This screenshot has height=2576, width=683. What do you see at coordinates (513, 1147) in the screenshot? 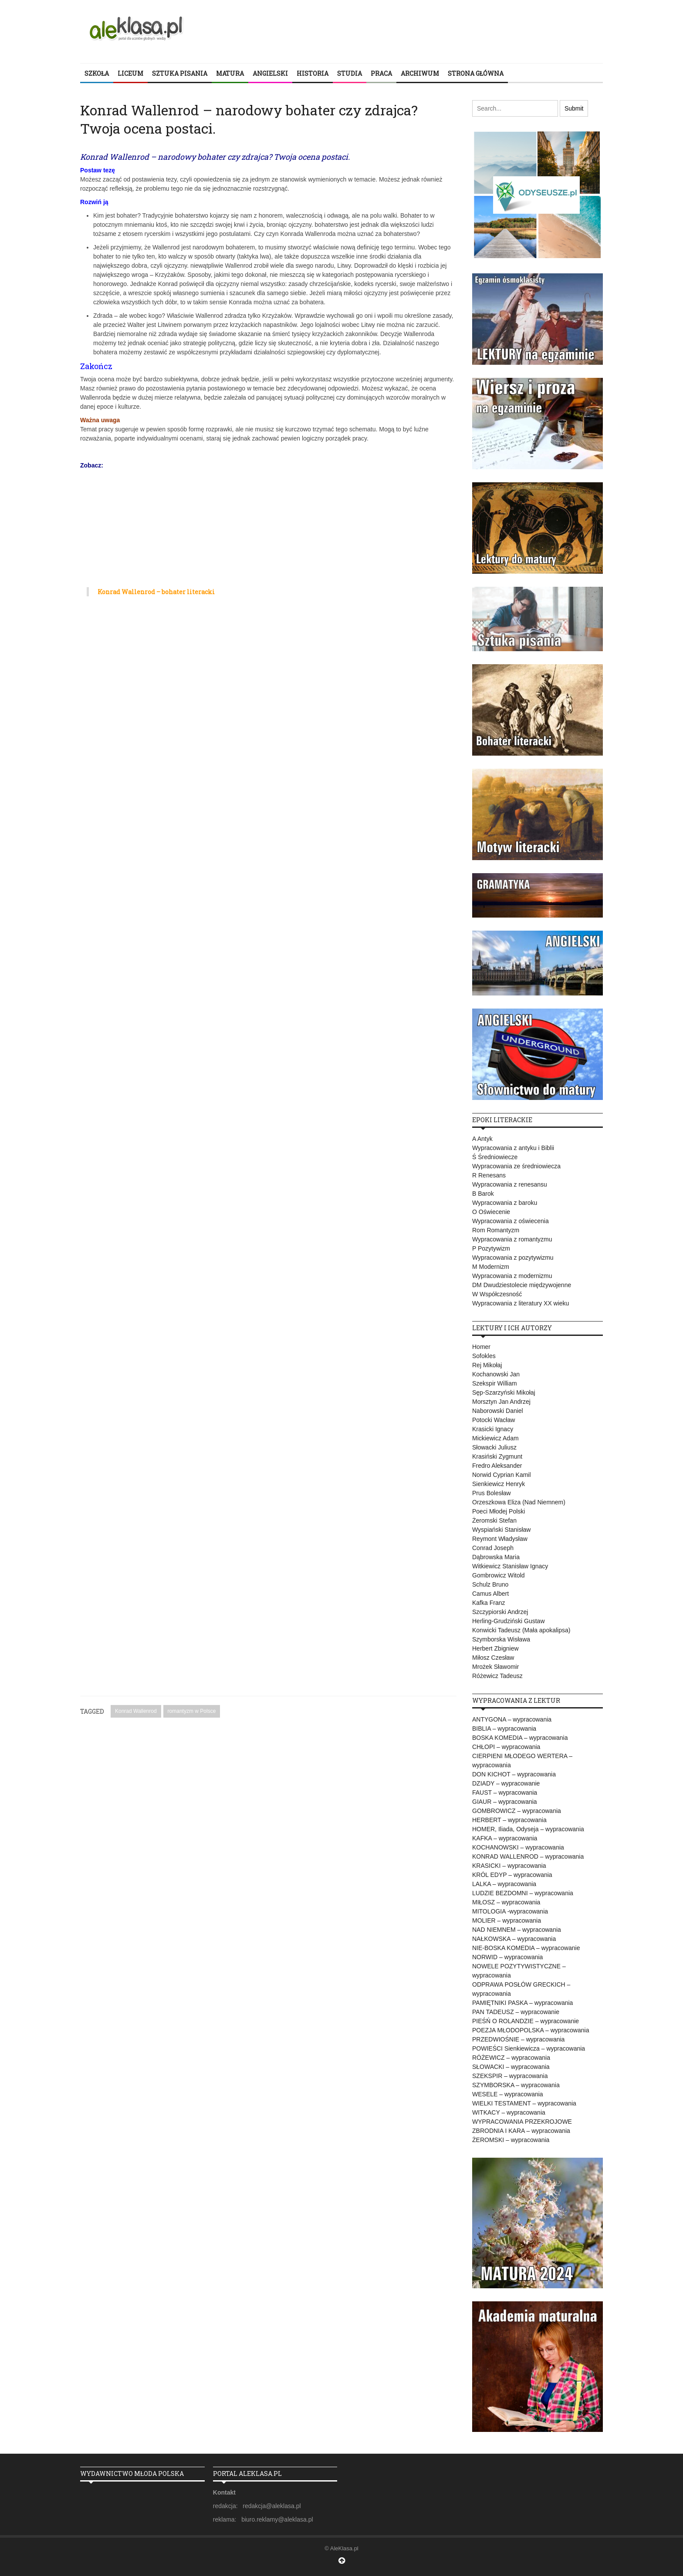
I see `Wypracowania z antyku i Biblii` at bounding box center [513, 1147].